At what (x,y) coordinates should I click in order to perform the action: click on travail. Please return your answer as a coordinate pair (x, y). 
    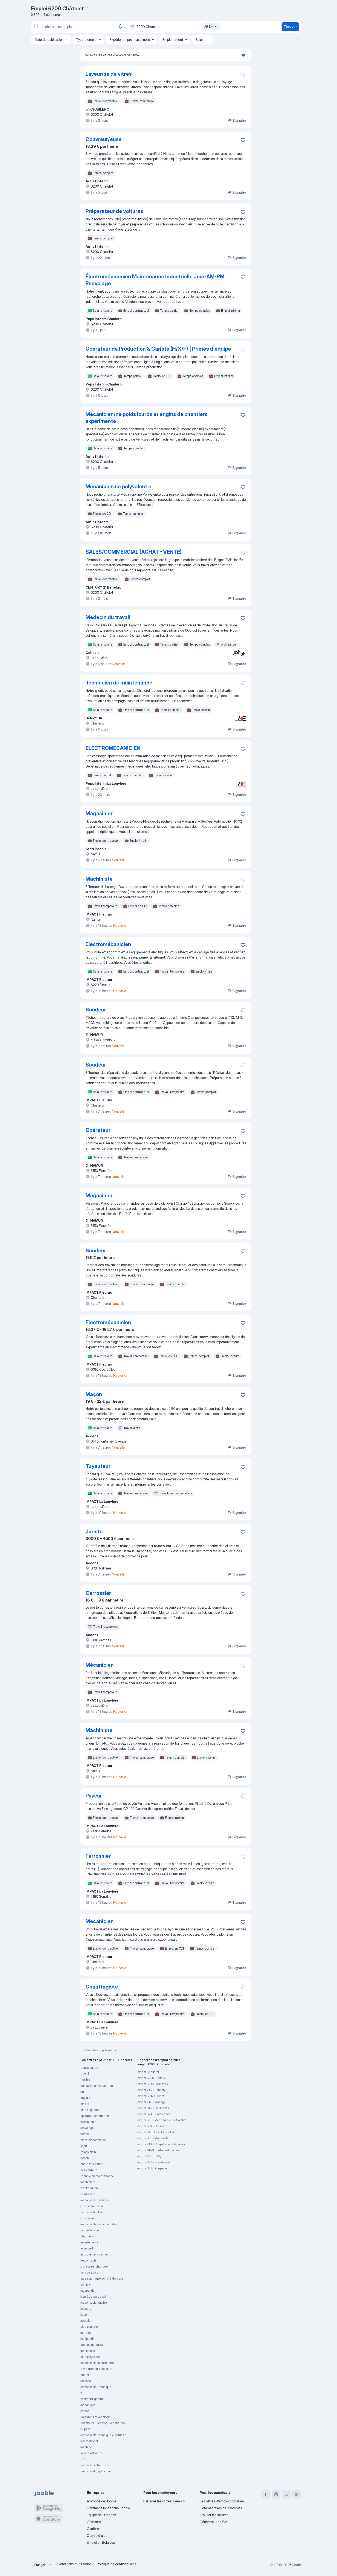
    Looking at the image, I should click on (84, 2073).